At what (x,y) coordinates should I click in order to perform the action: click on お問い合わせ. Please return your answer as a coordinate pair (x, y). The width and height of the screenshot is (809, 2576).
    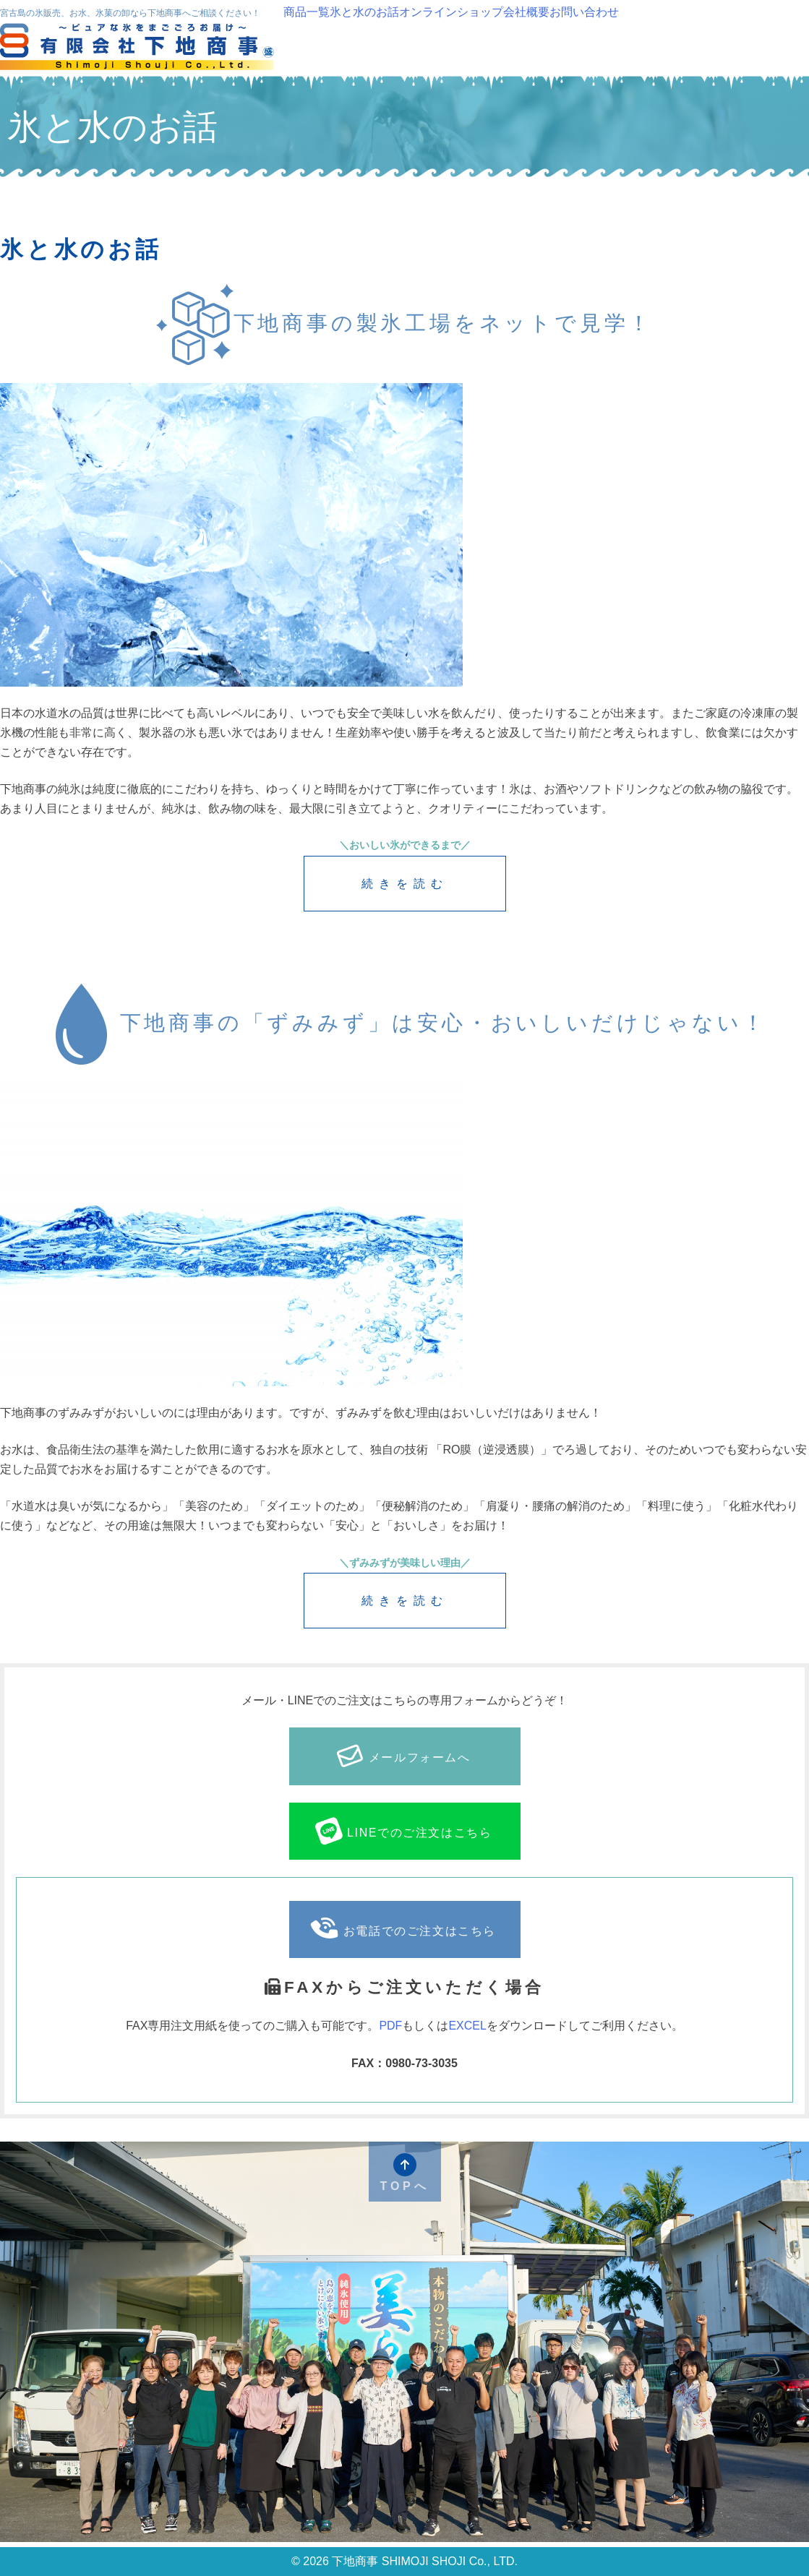
    Looking at the image, I should click on (584, 12).